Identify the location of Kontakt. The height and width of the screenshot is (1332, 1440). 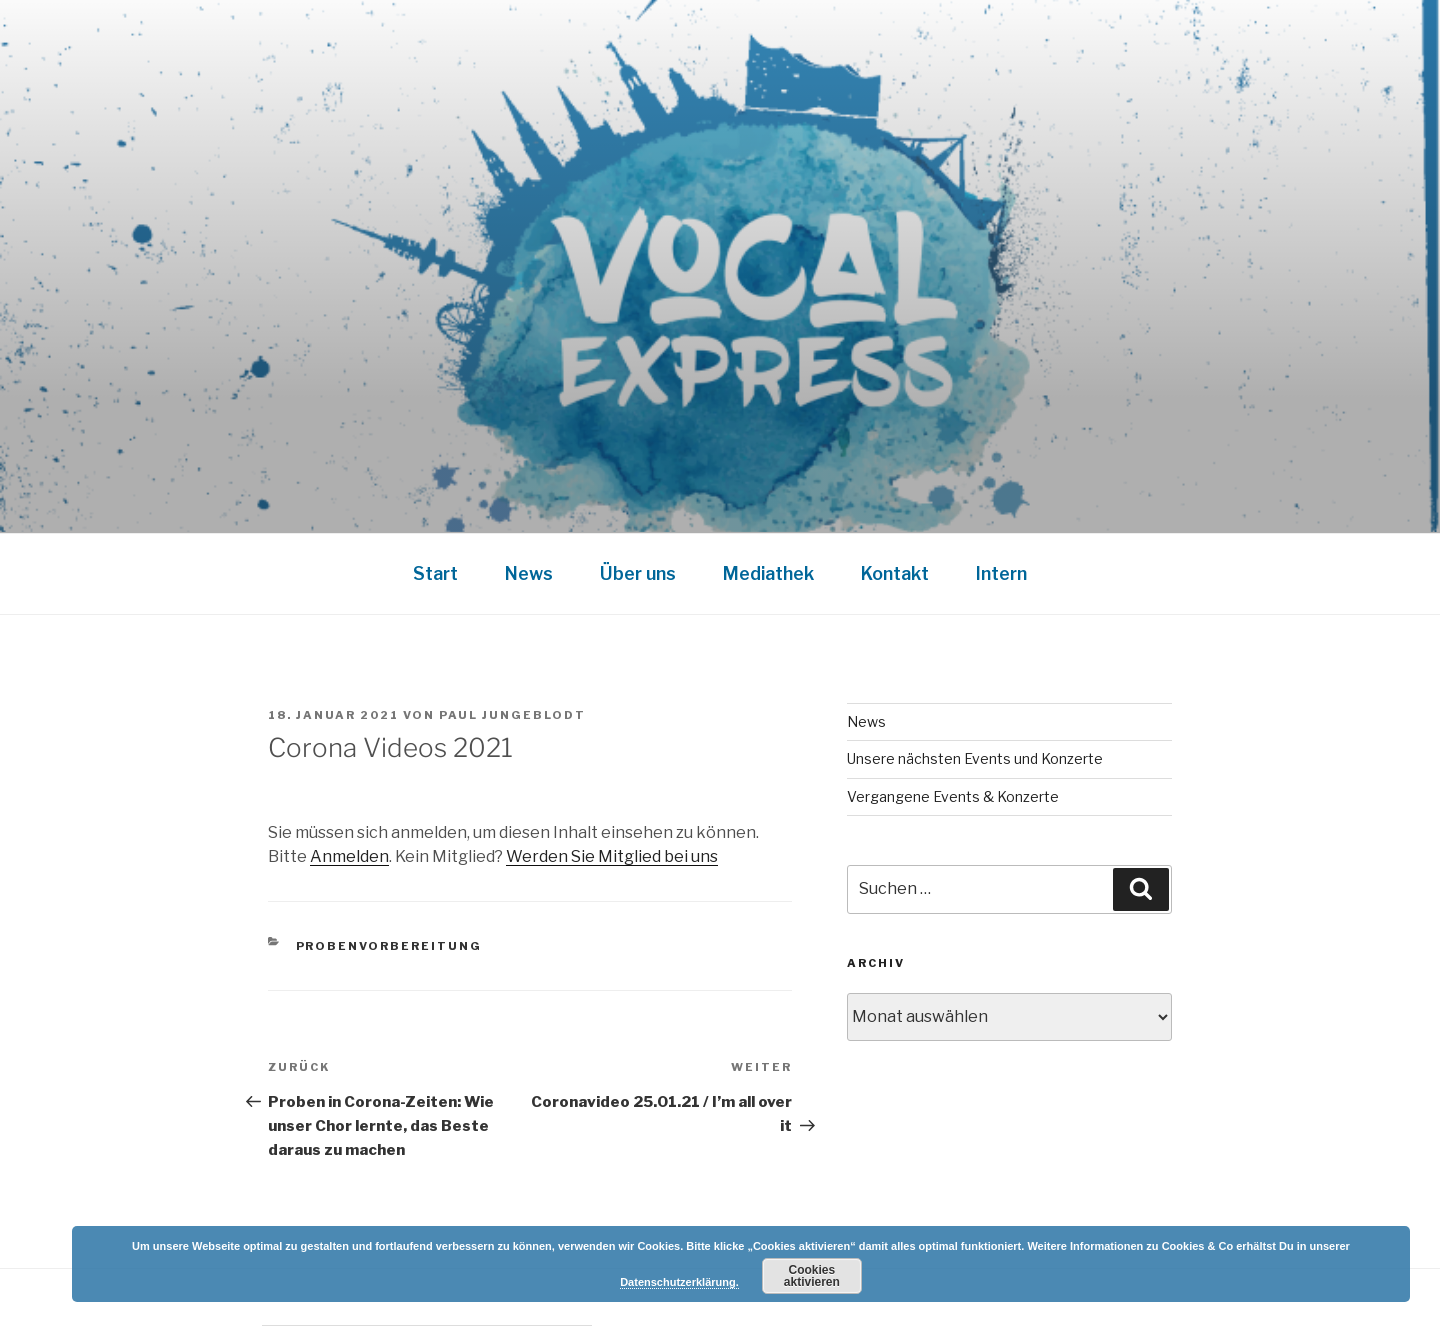
(895, 573).